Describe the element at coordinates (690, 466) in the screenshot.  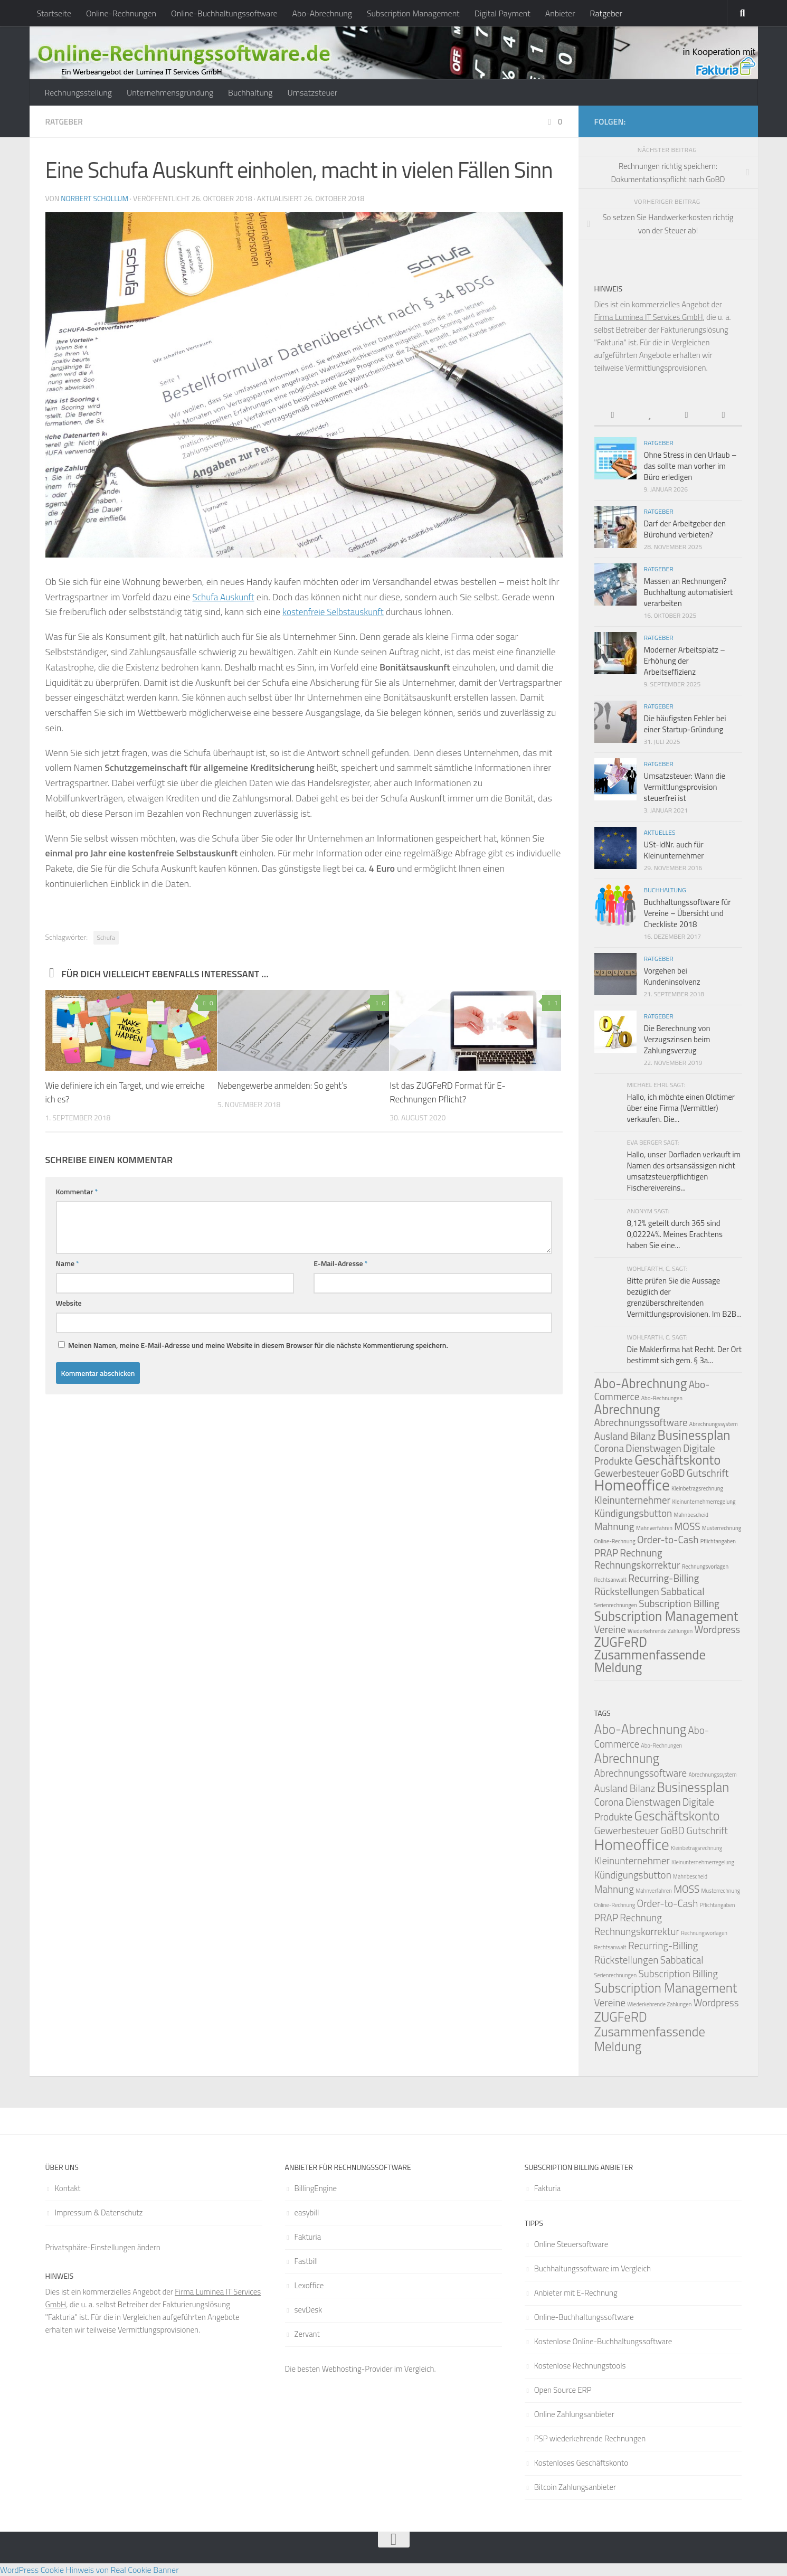
I see `Ohne Stress in den Urlaub – das sollte man vorher im Büro erledigen` at that location.